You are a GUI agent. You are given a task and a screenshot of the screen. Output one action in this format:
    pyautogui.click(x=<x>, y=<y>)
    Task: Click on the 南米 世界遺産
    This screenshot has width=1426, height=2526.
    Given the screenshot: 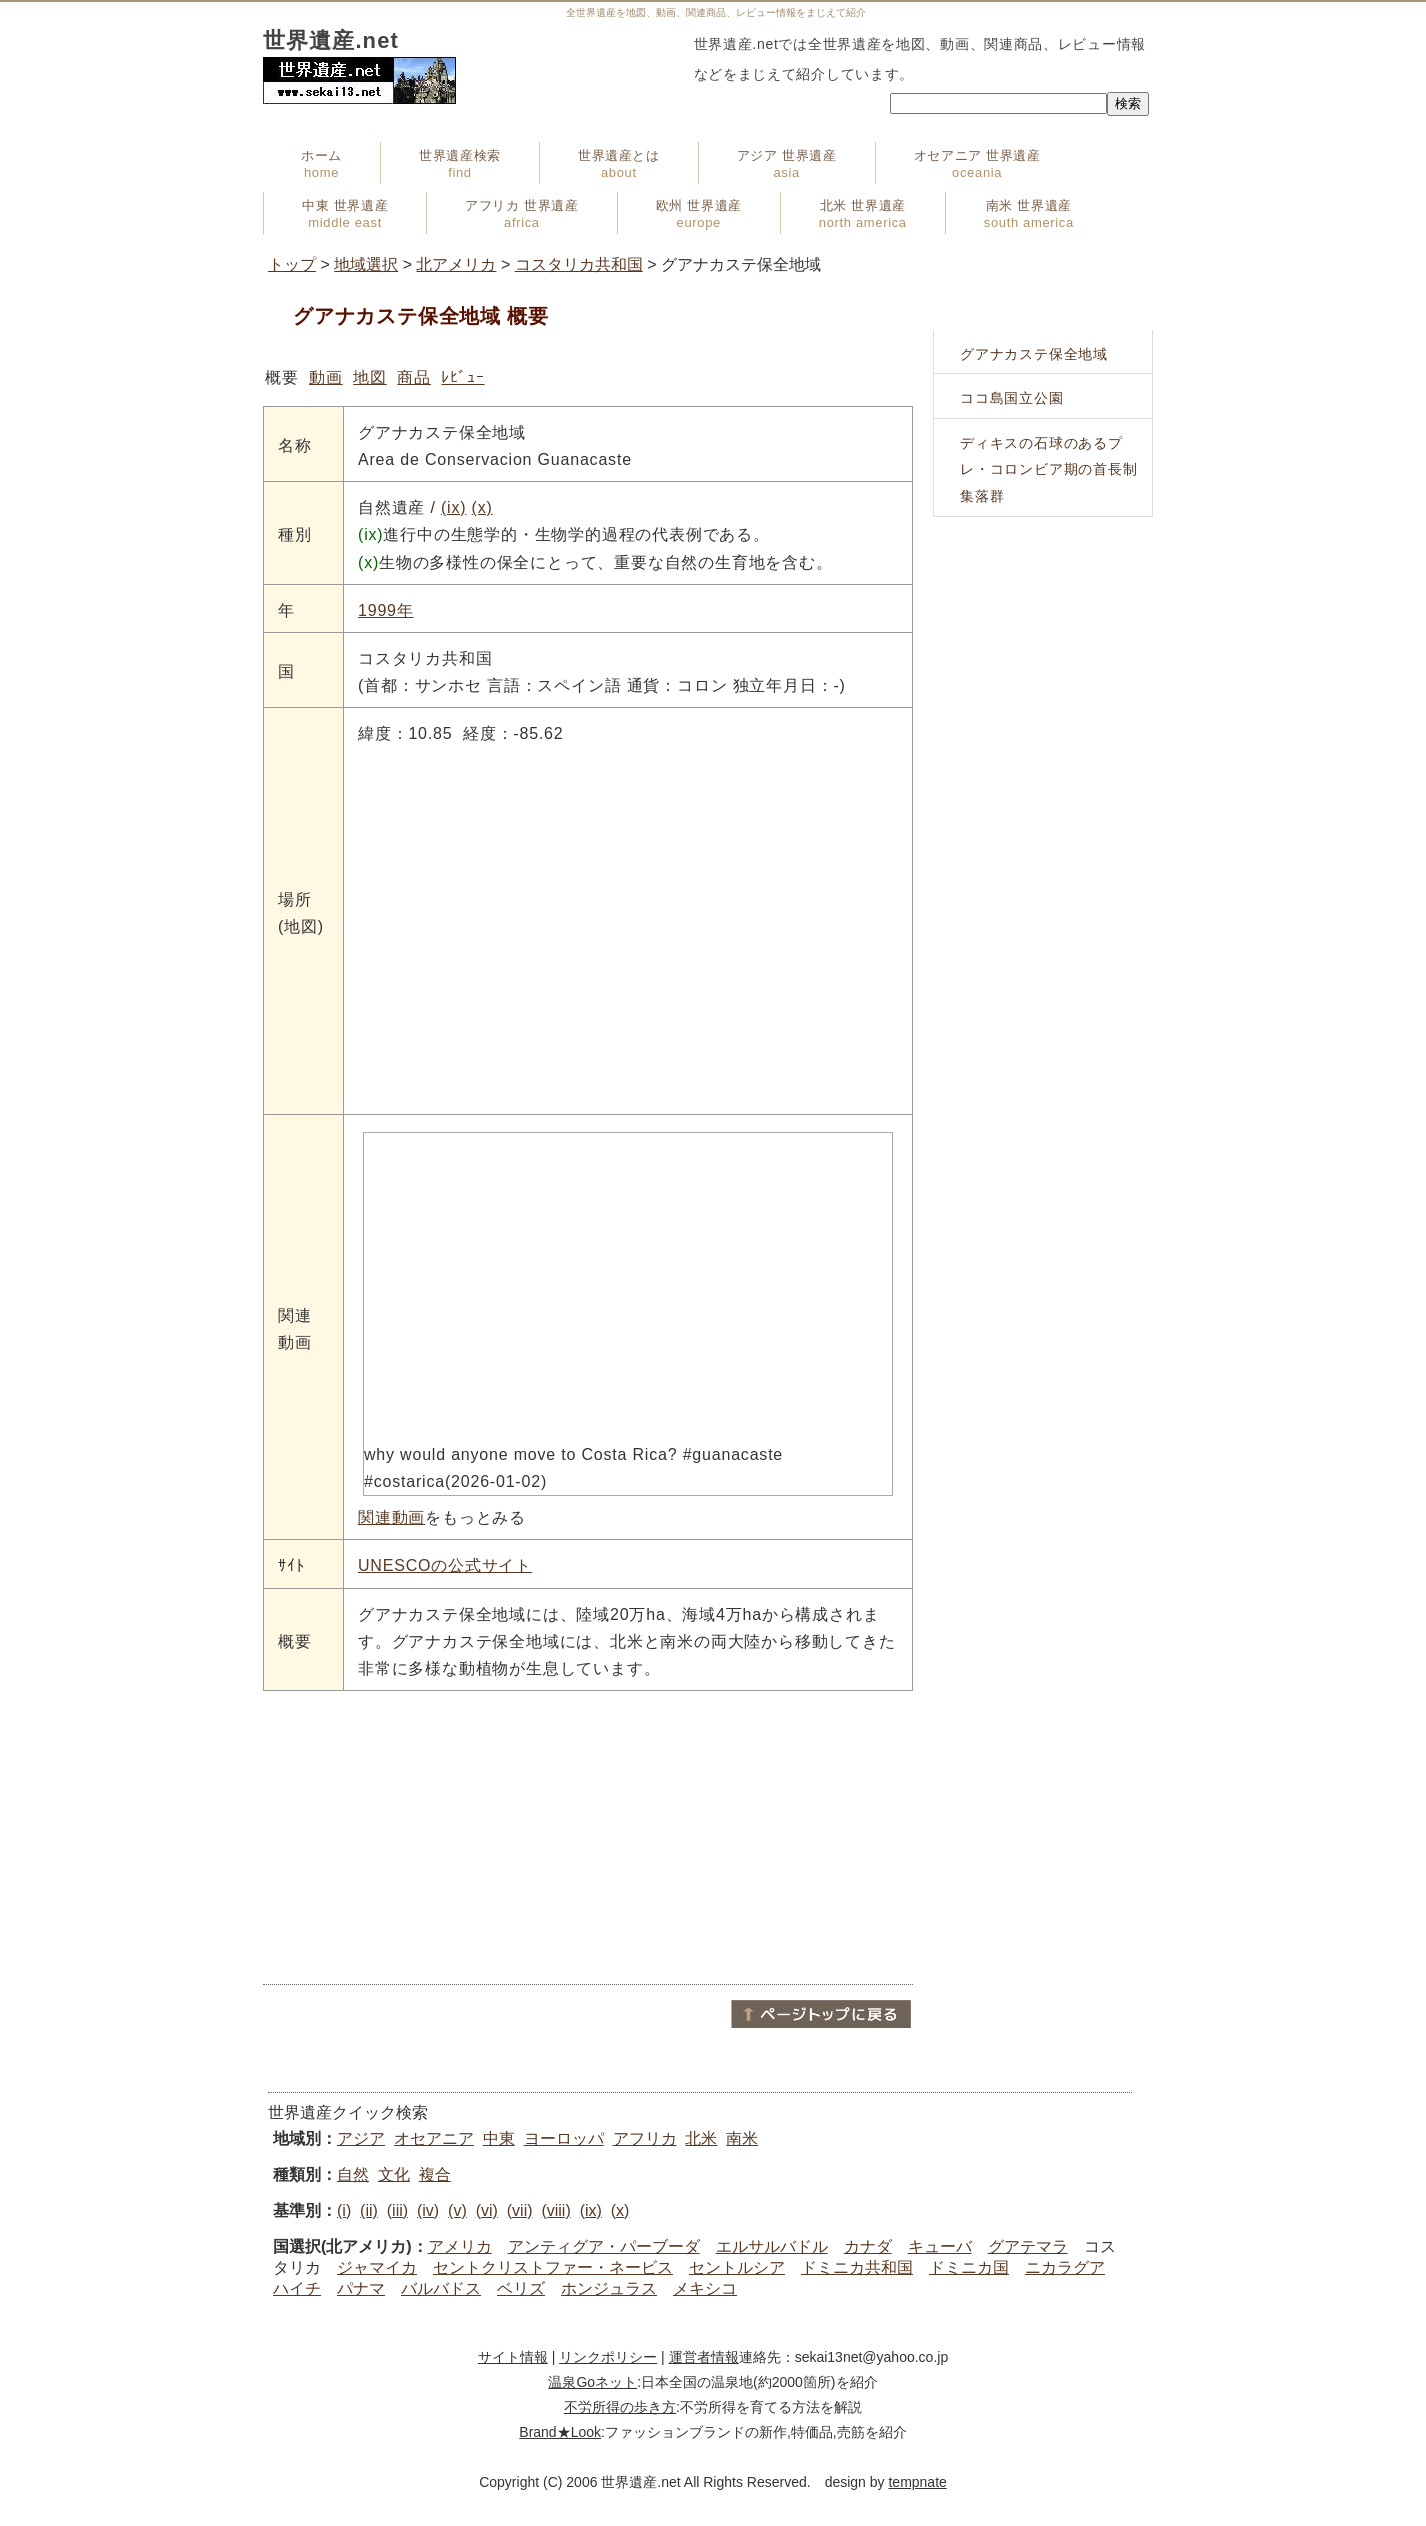 What is the action you would take?
    pyautogui.click(x=1029, y=214)
    